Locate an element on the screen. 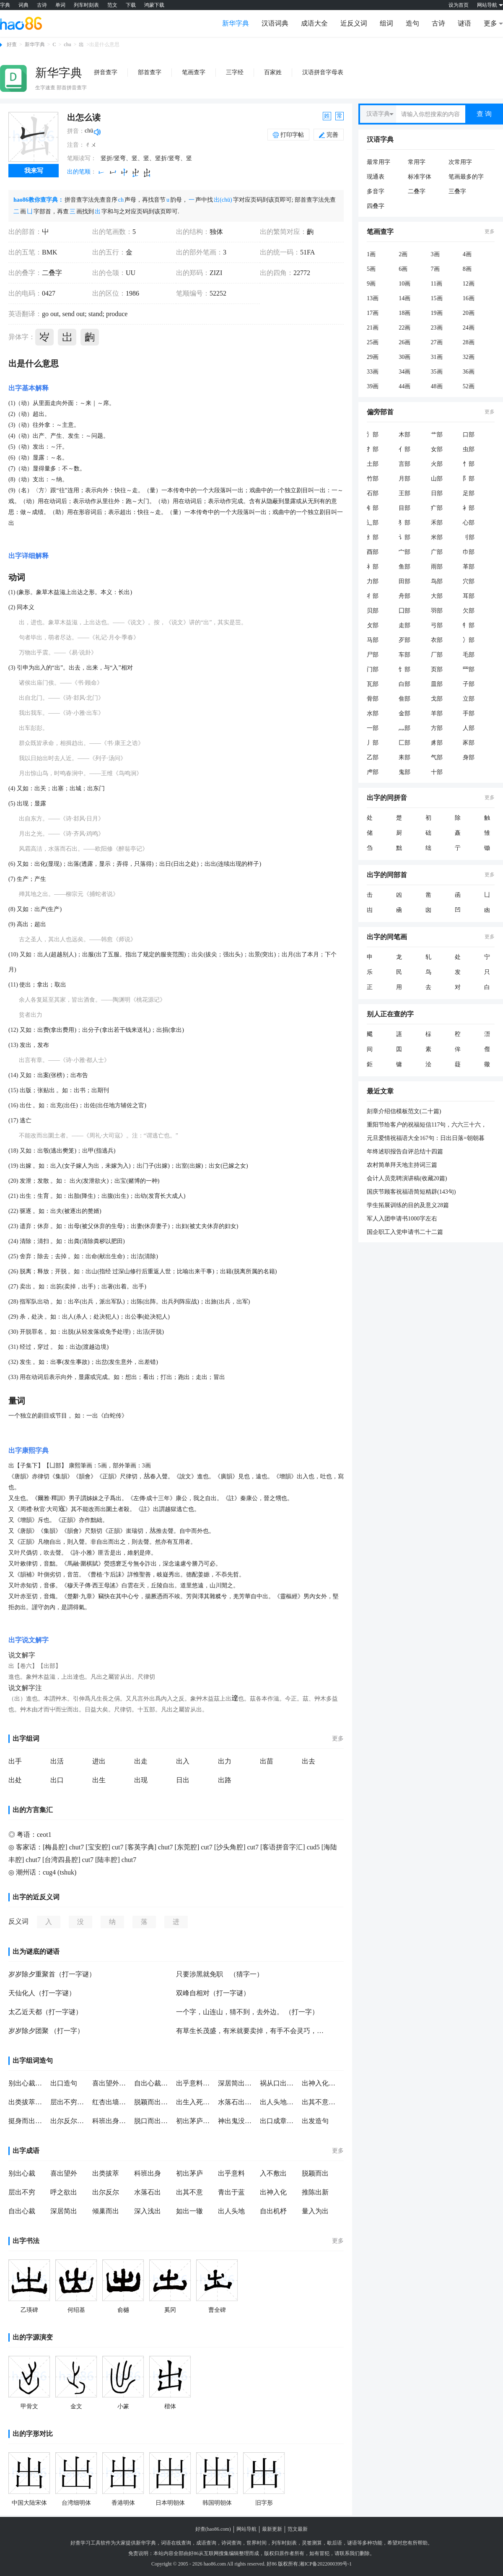 This screenshot has width=503, height=2576. 初出茅庐 is located at coordinates (189, 2173).